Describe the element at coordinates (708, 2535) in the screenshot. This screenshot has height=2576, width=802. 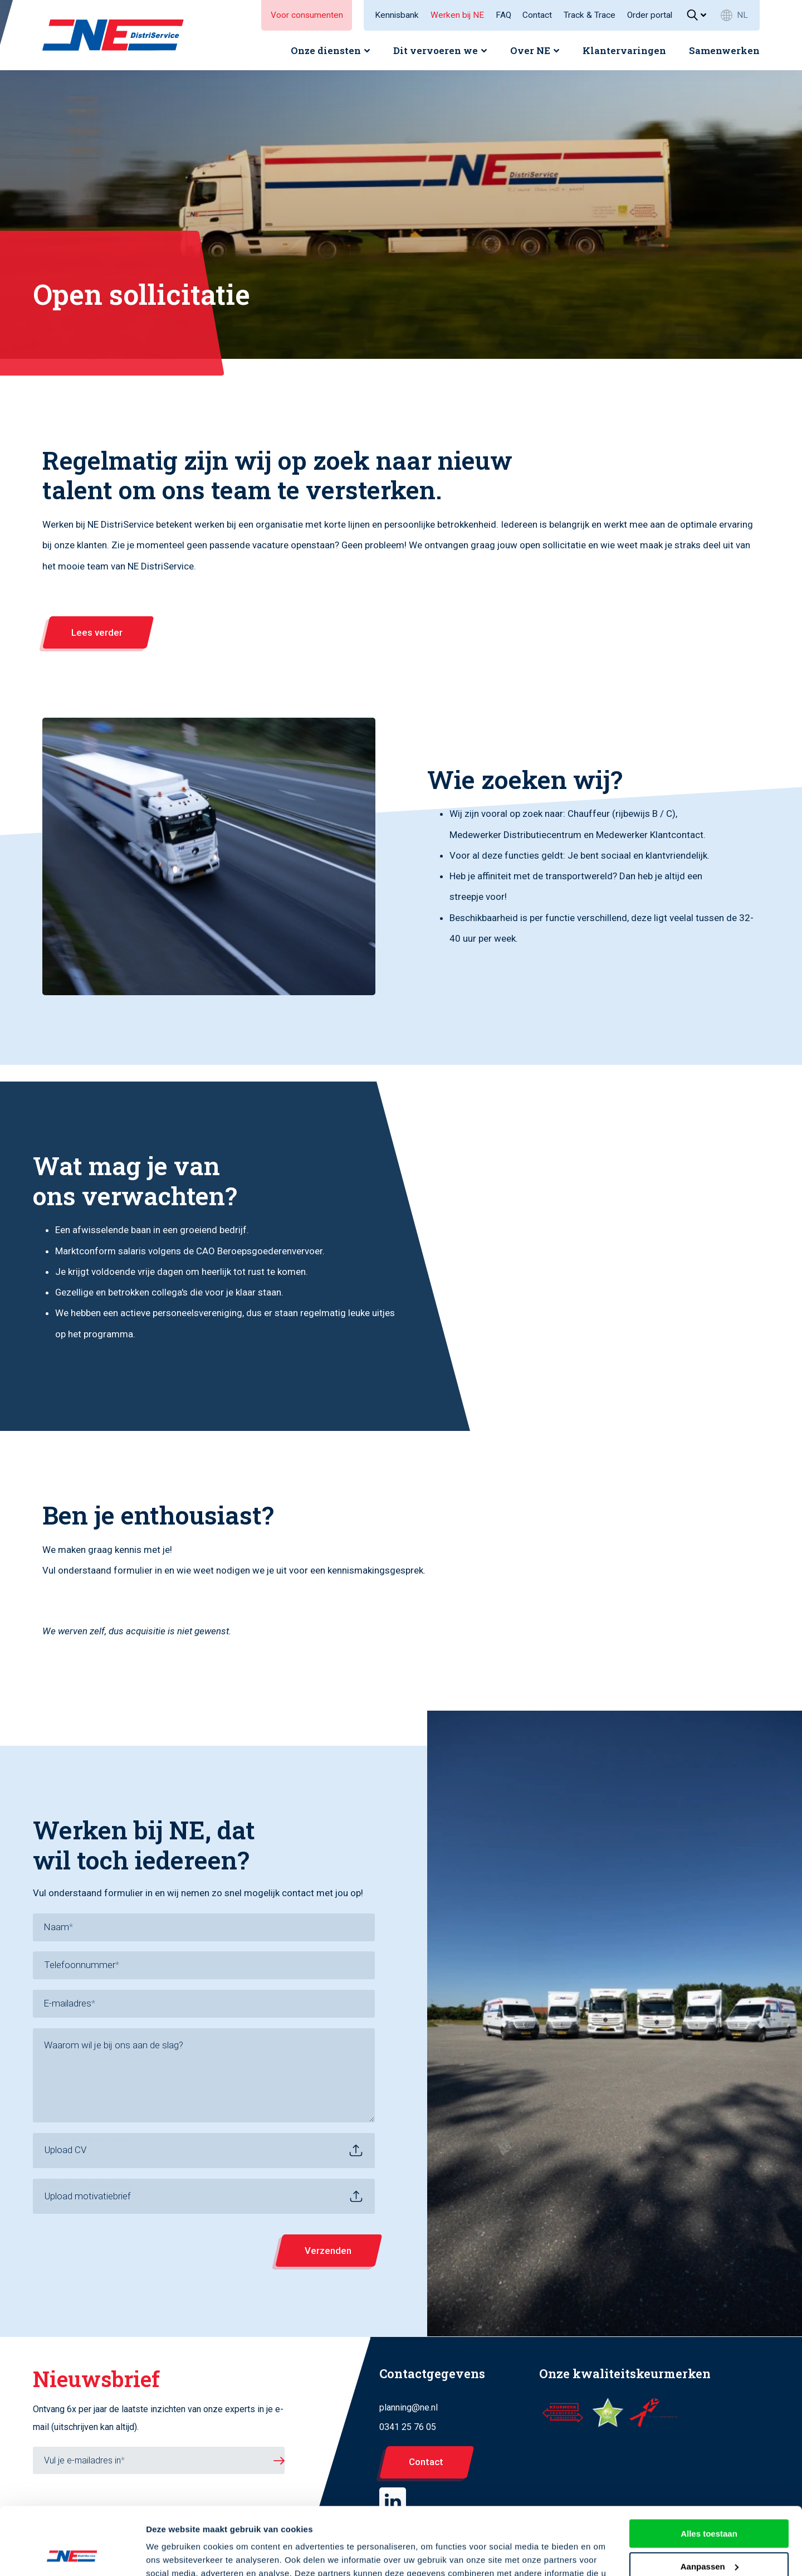
I see `Weigeren` at that location.